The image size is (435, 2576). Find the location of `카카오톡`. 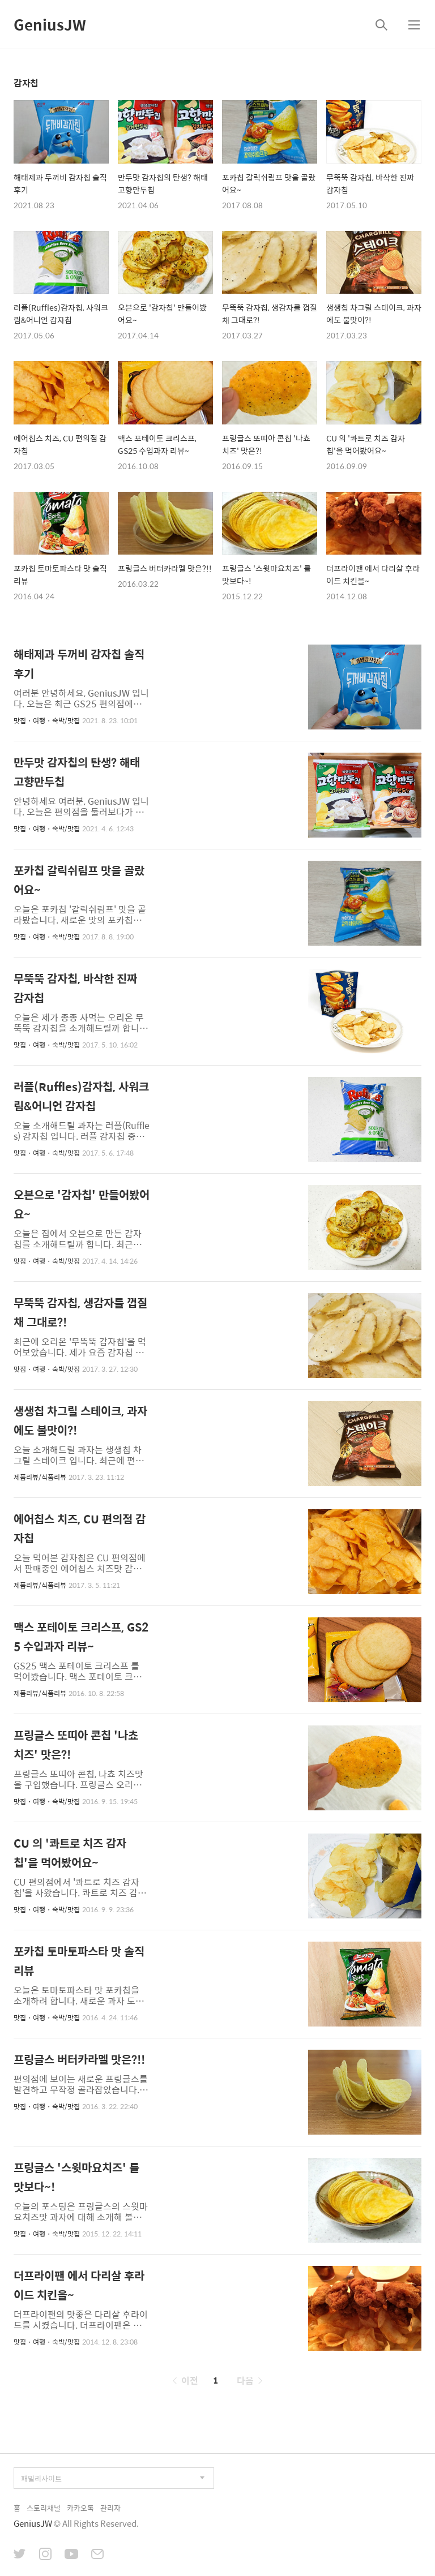

카카오톡 is located at coordinates (80, 2508).